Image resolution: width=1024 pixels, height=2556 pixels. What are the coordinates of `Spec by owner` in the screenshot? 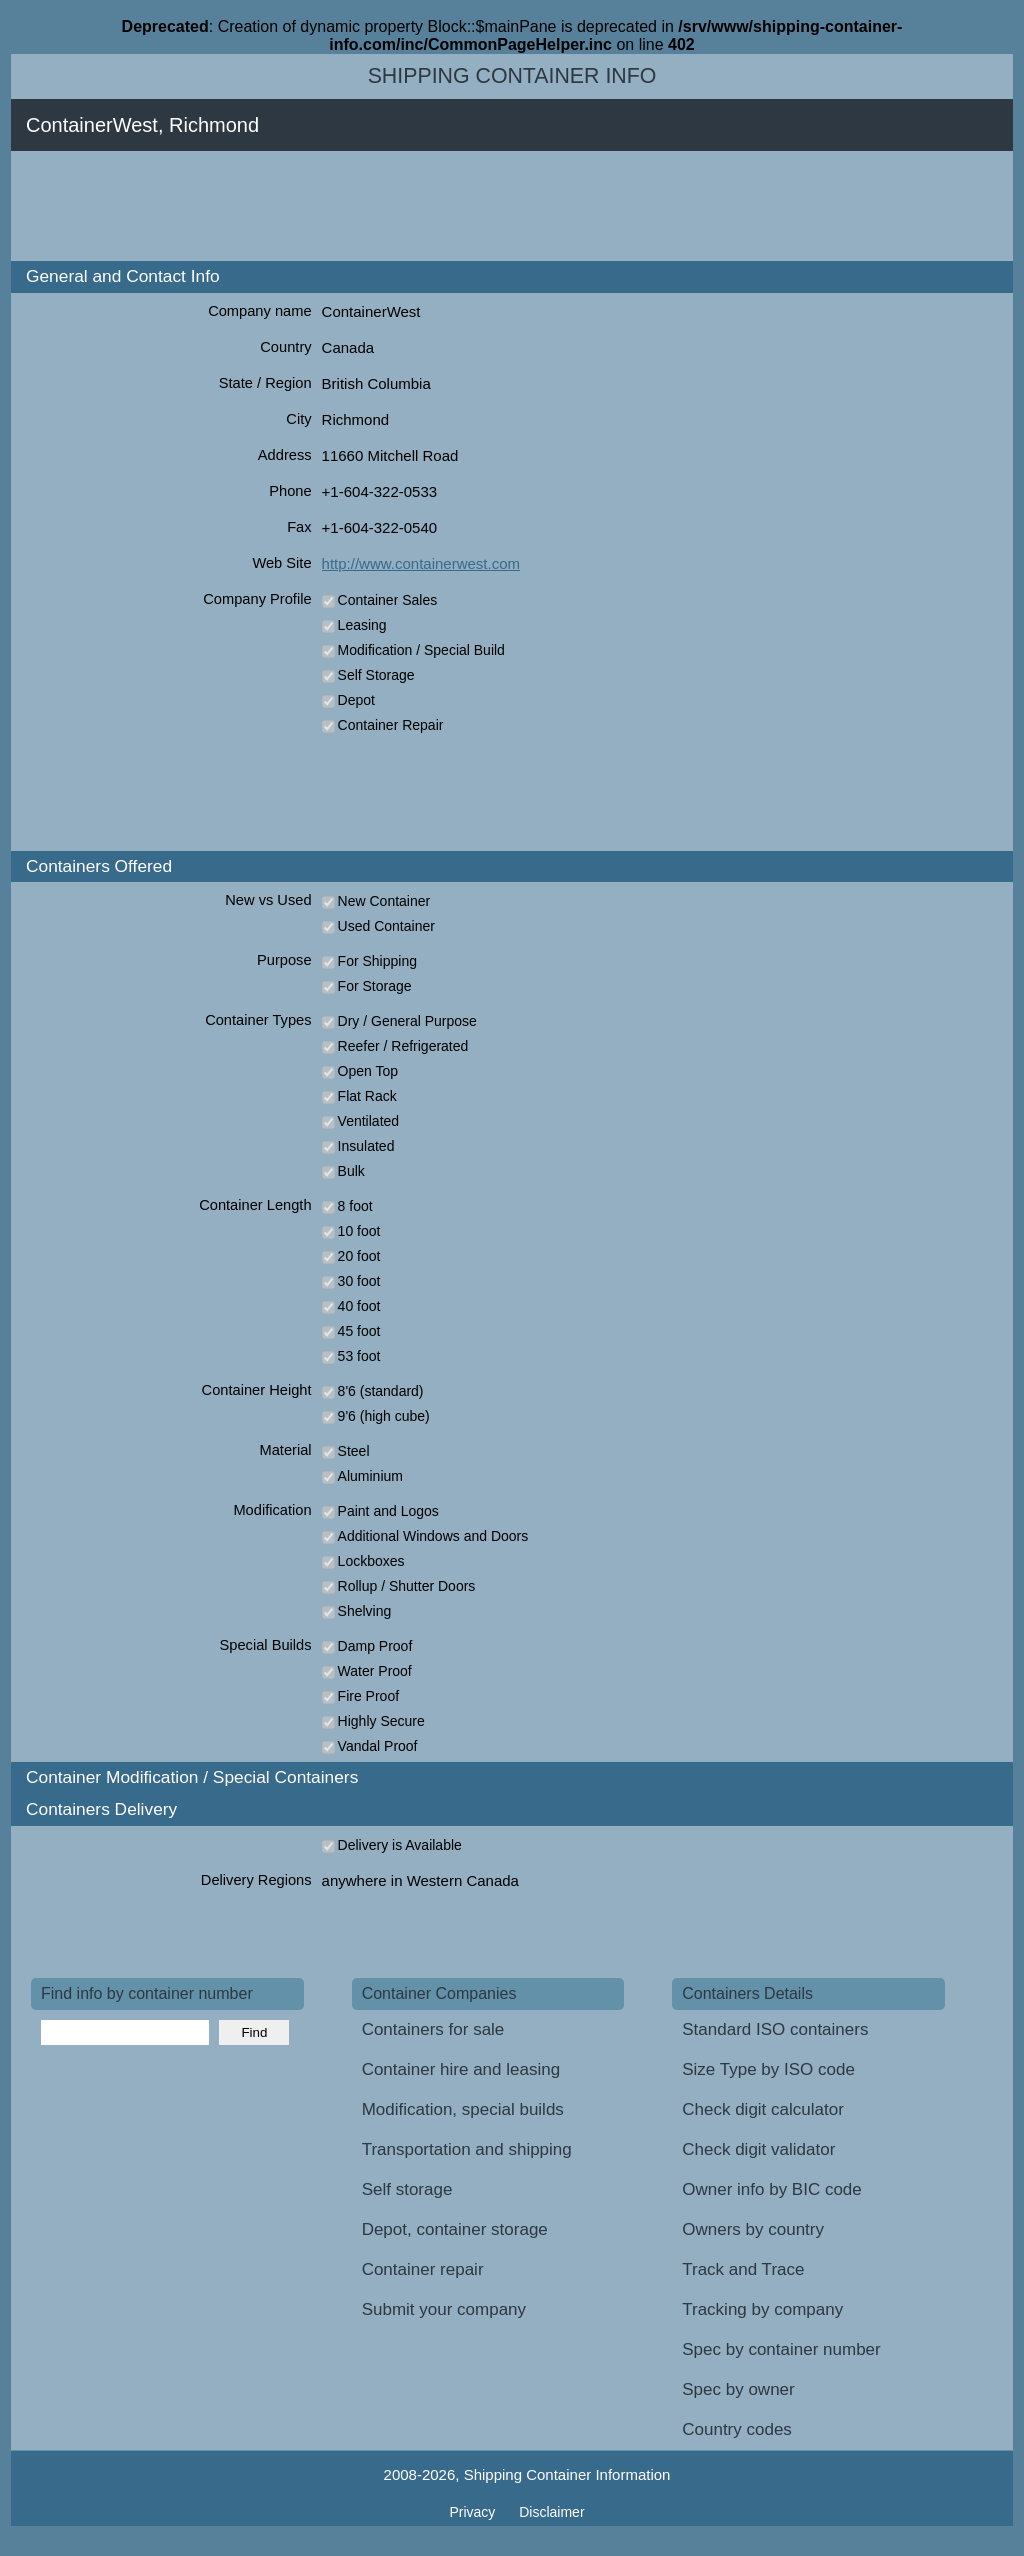 It's located at (738, 2389).